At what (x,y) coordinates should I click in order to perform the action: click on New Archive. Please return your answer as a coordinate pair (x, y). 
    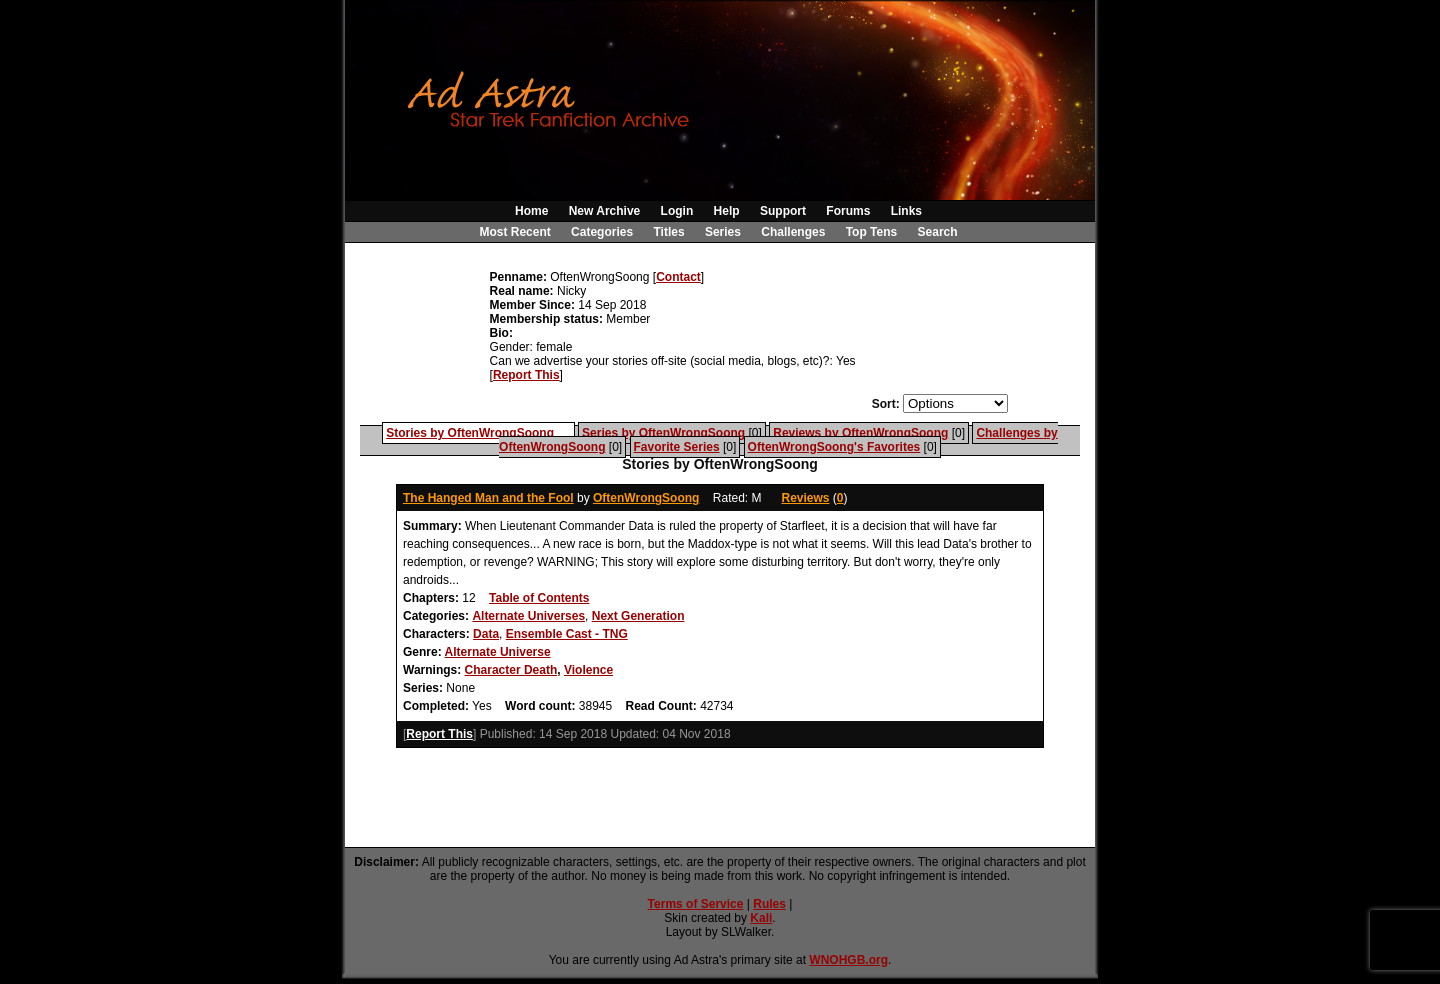
    Looking at the image, I should click on (605, 211).